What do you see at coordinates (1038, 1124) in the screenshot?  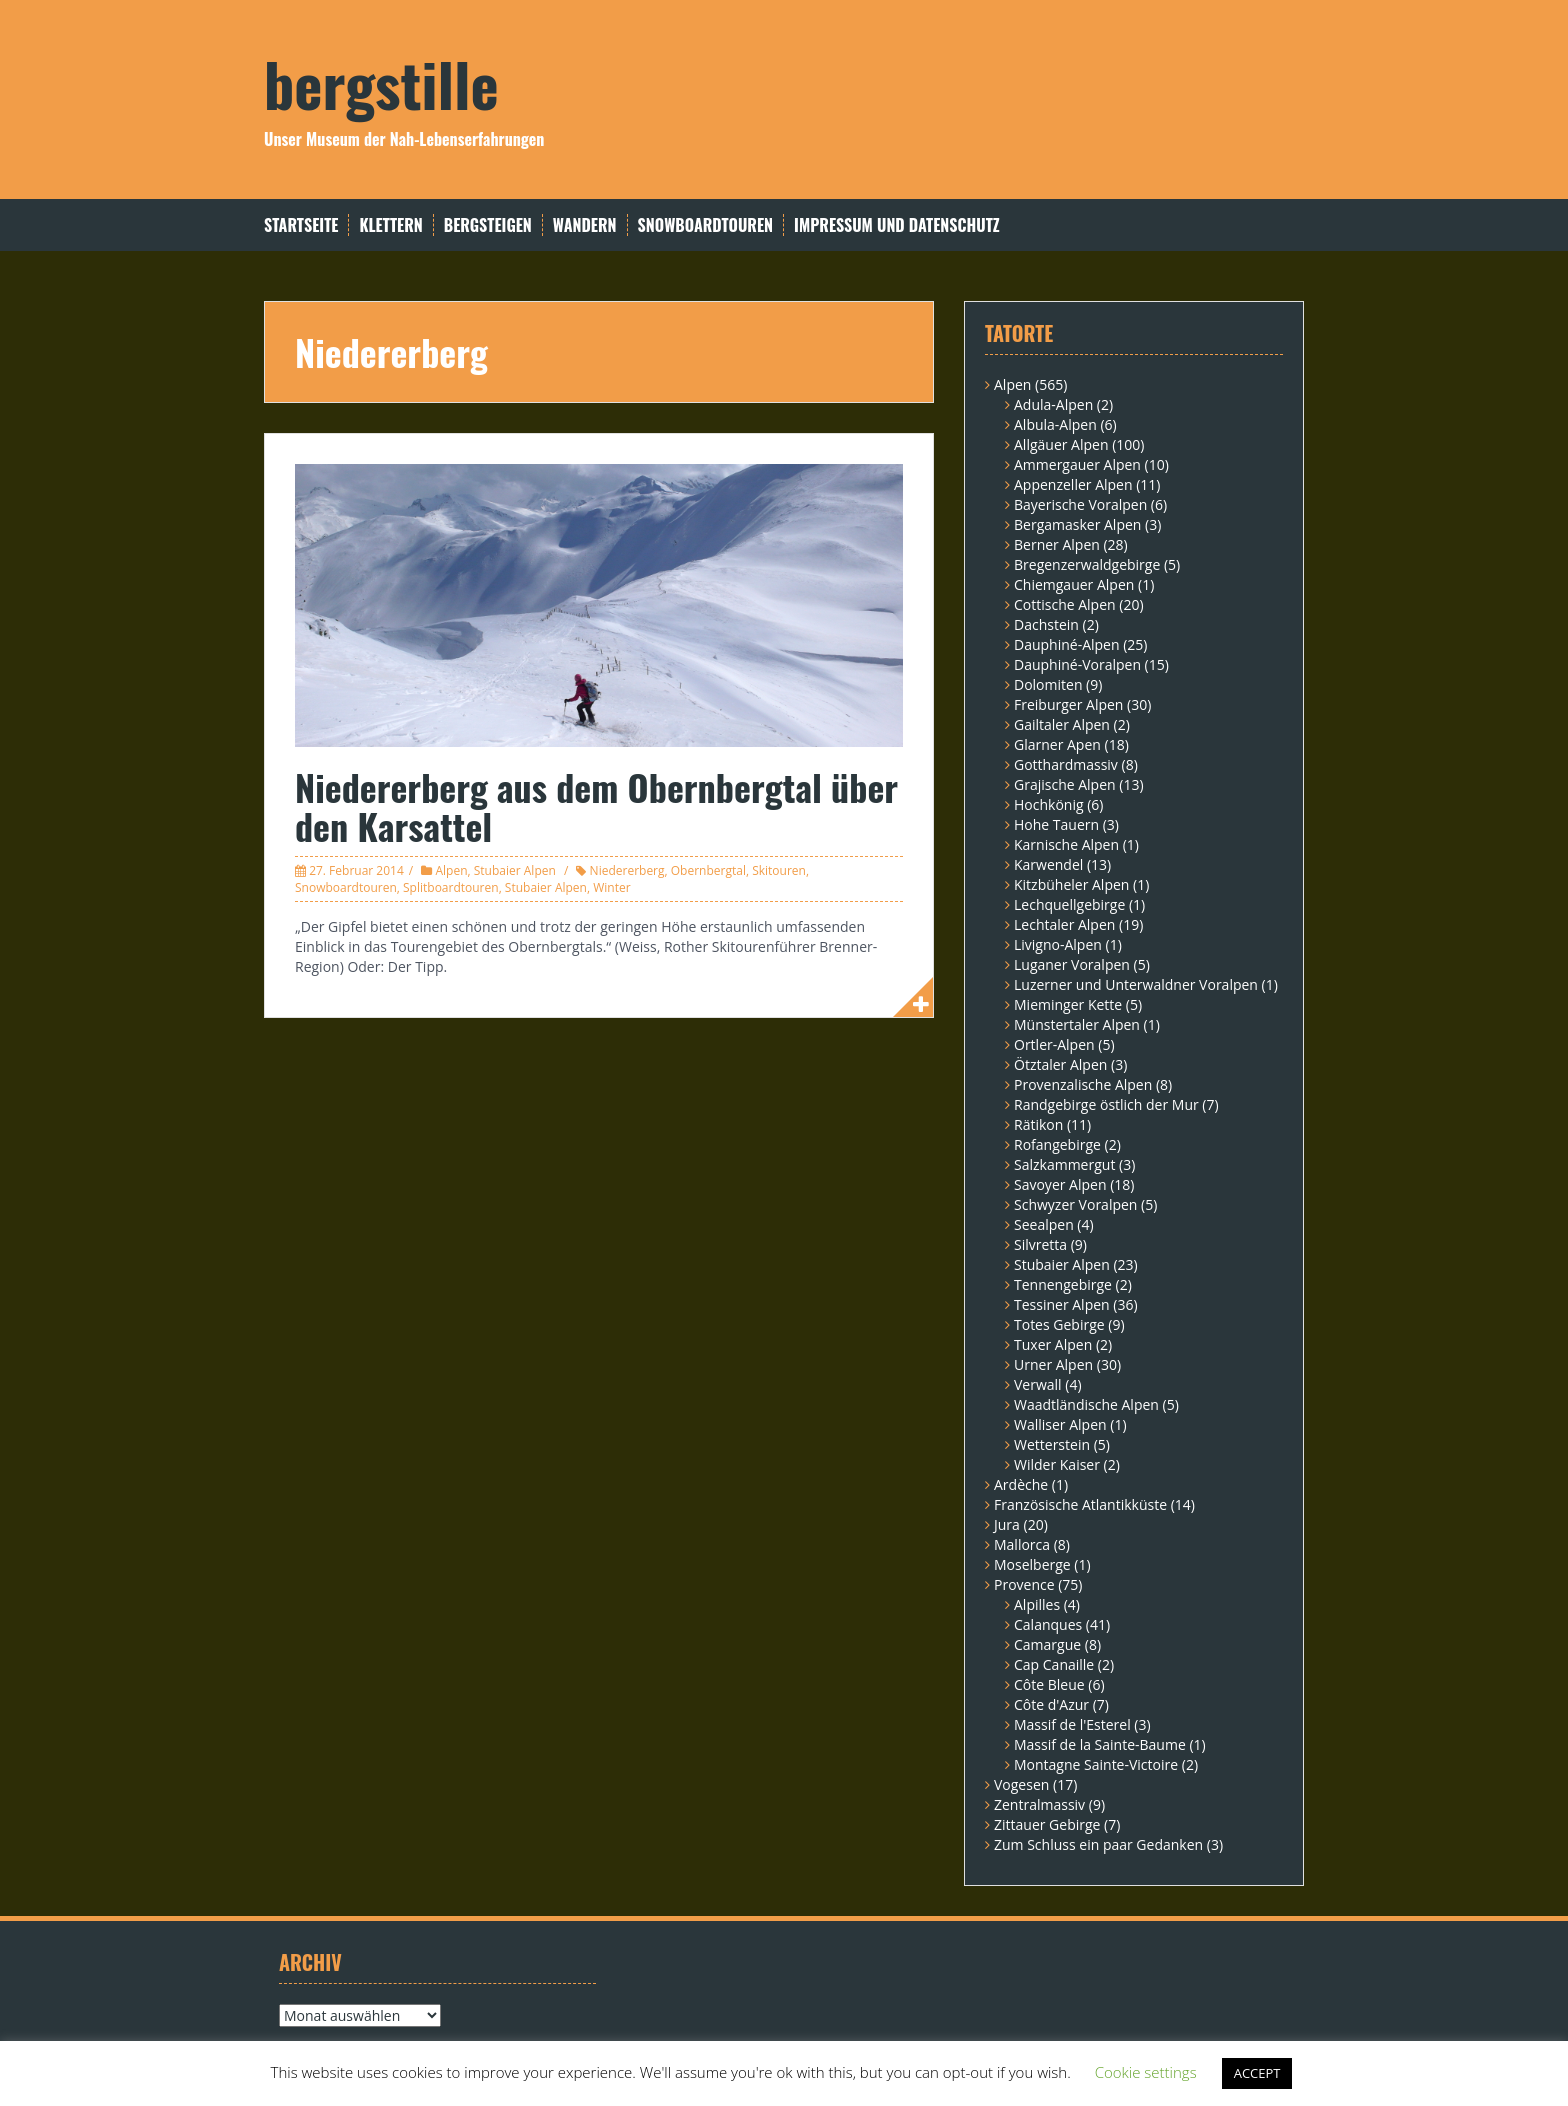 I see `Rätikon` at bounding box center [1038, 1124].